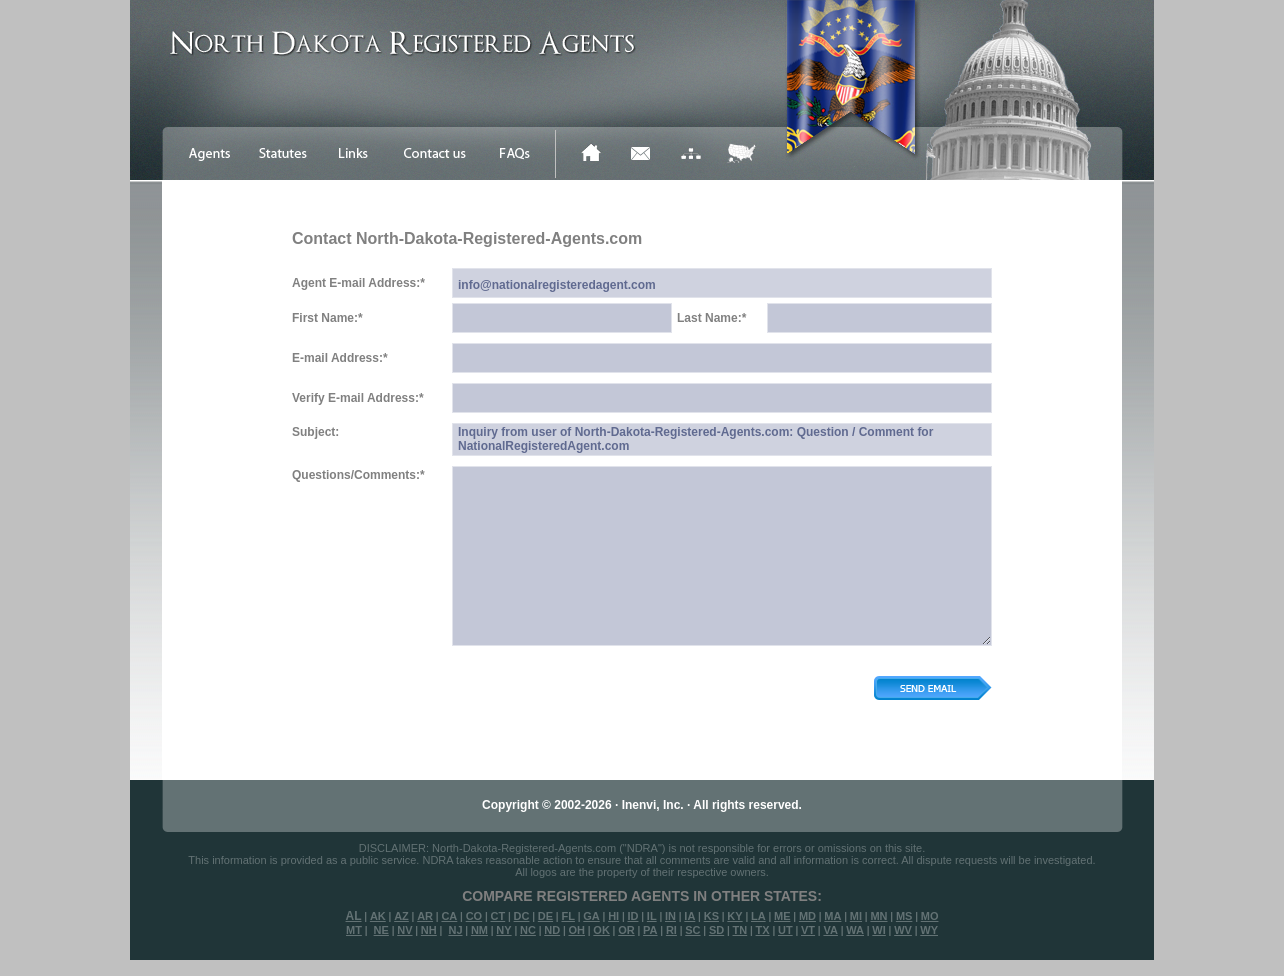 The width and height of the screenshot is (1284, 976). I want to click on MS, so click(904, 916).